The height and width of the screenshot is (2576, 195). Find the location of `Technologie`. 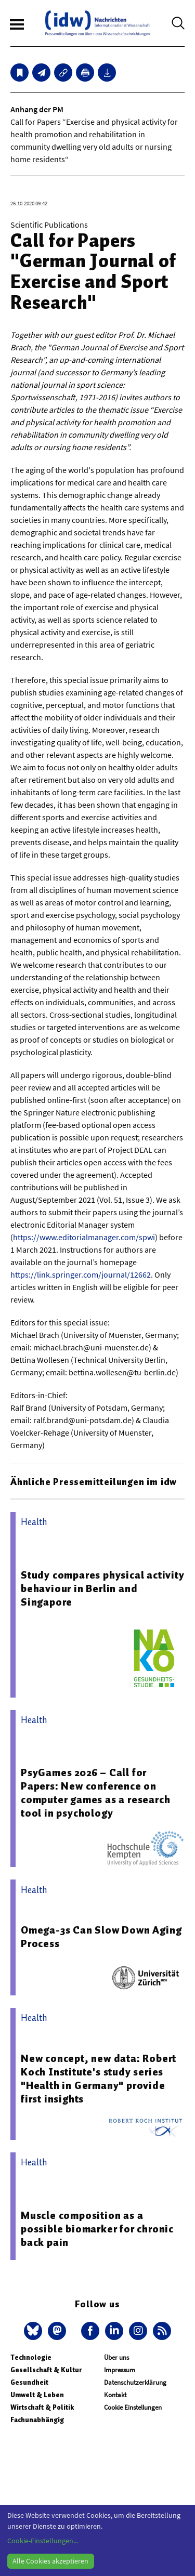

Technologie is located at coordinates (30, 2357).